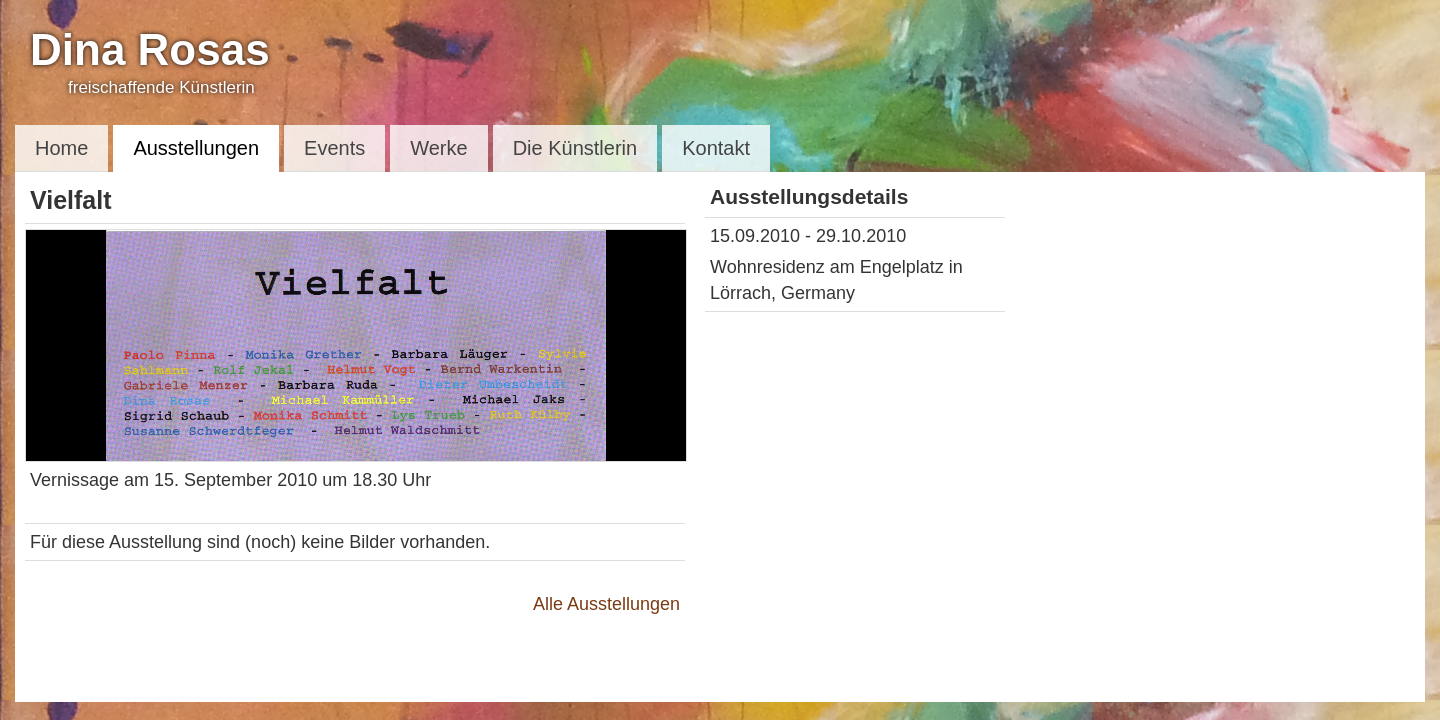 This screenshot has width=1440, height=720. I want to click on Werke, so click(438, 148).